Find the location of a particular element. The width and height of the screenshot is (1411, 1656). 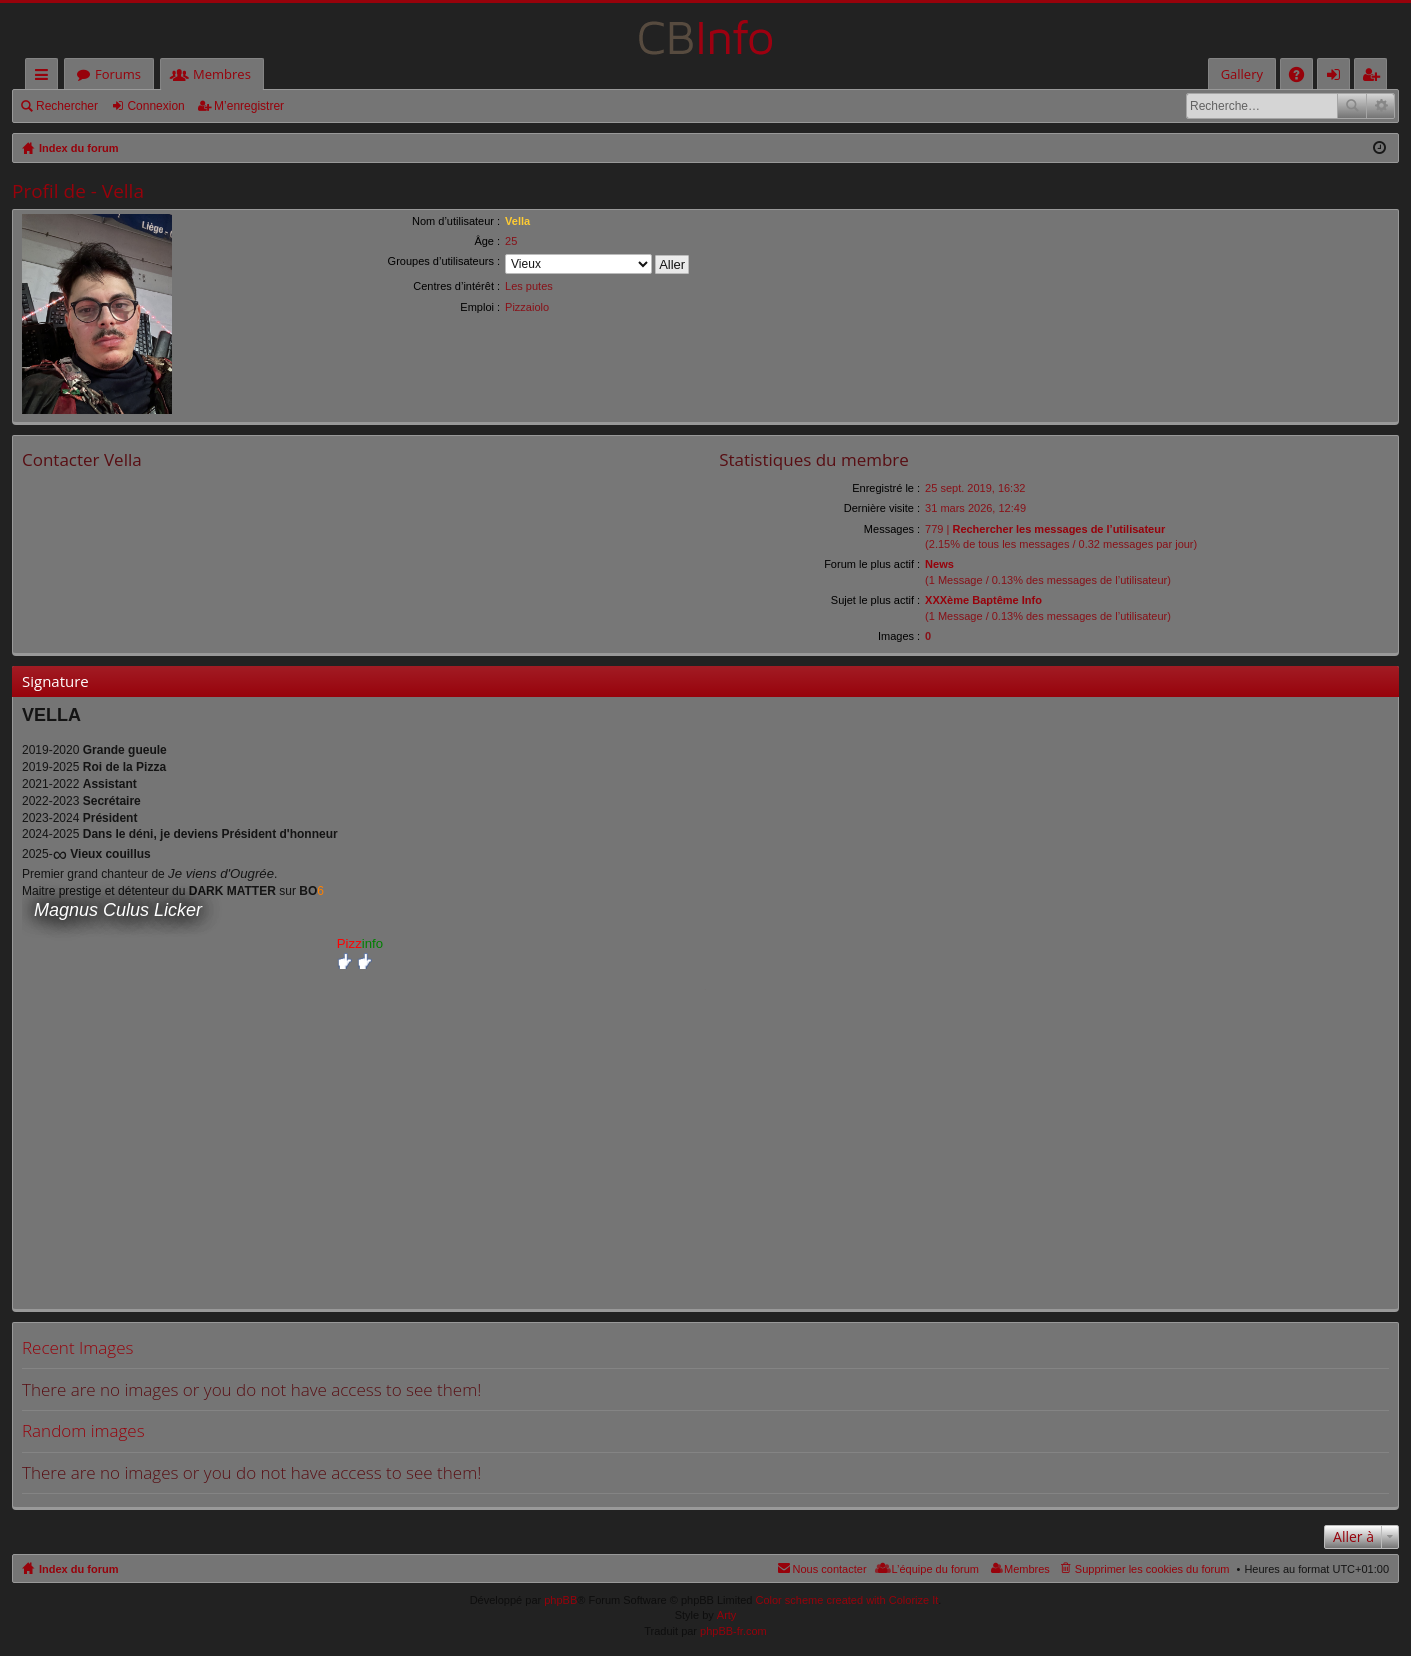

Color scheme created with Colorize It is located at coordinates (847, 1600).